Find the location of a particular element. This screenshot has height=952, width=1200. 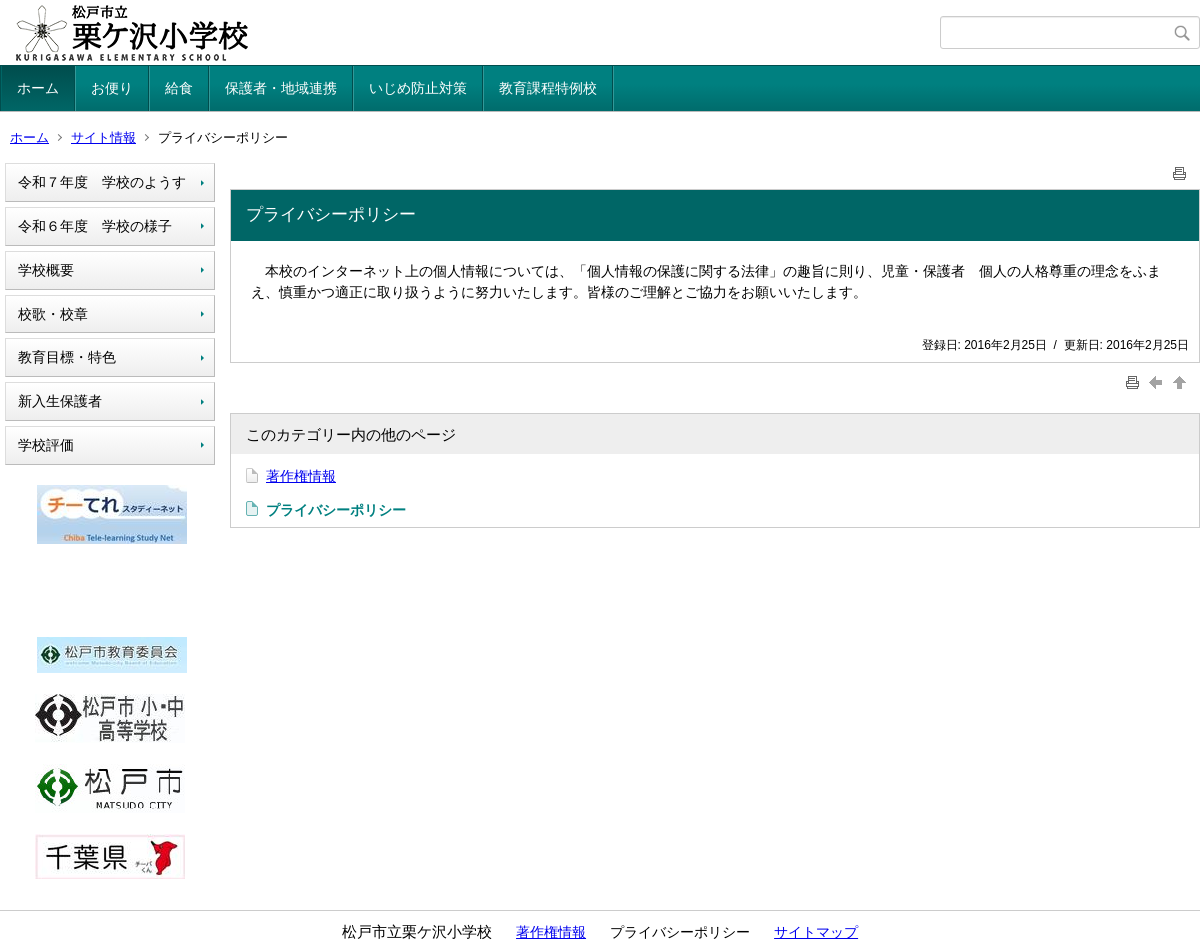

教育目標・特色 is located at coordinates (67, 357).